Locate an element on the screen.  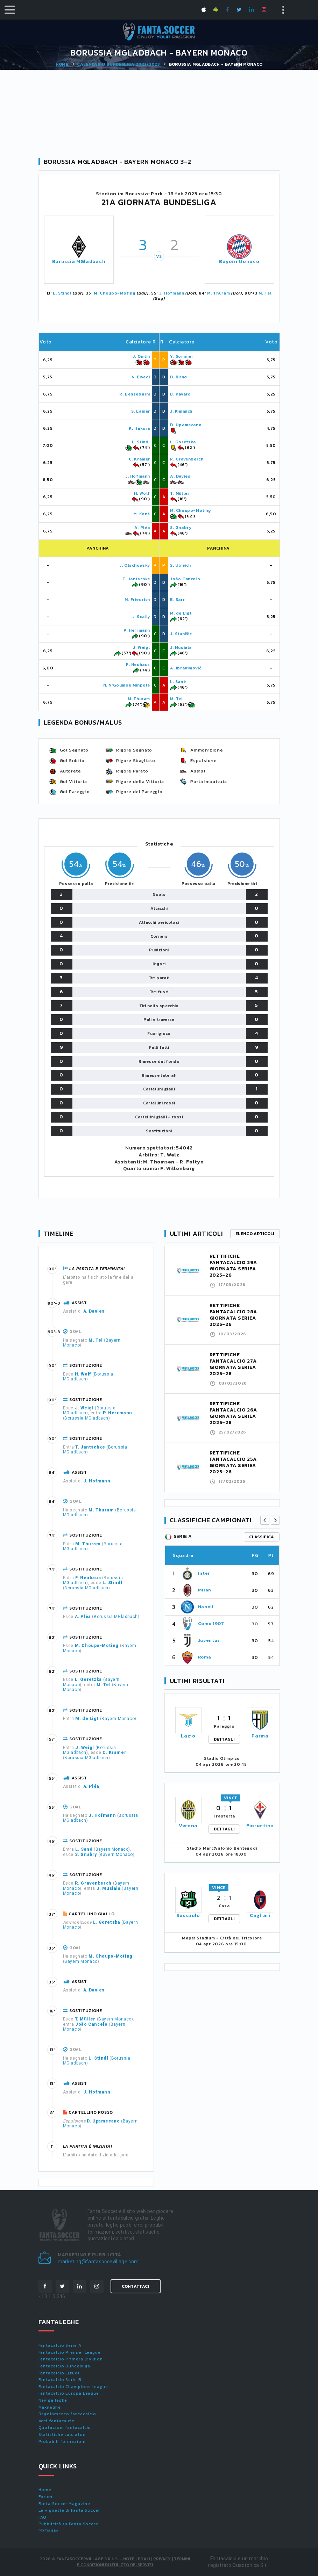
Home is located at coordinates (62, 64).